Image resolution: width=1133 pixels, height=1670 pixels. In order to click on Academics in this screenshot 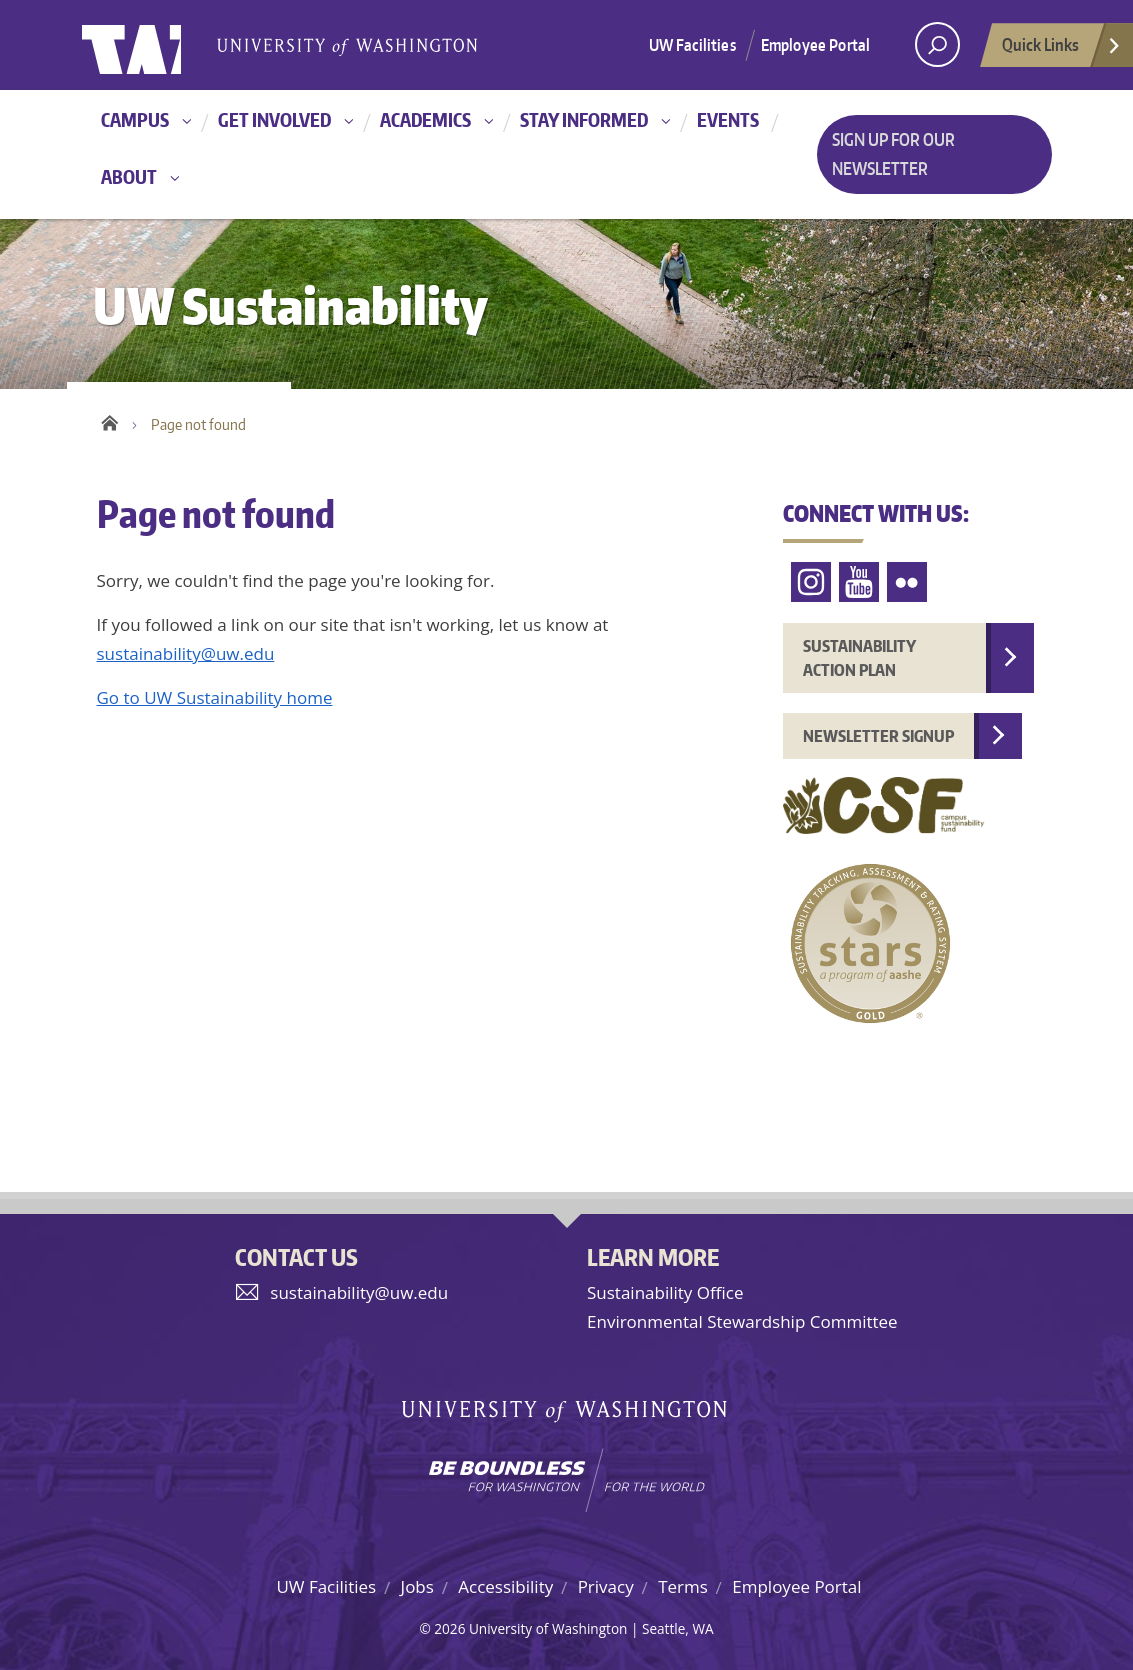, I will do `click(425, 119)`.